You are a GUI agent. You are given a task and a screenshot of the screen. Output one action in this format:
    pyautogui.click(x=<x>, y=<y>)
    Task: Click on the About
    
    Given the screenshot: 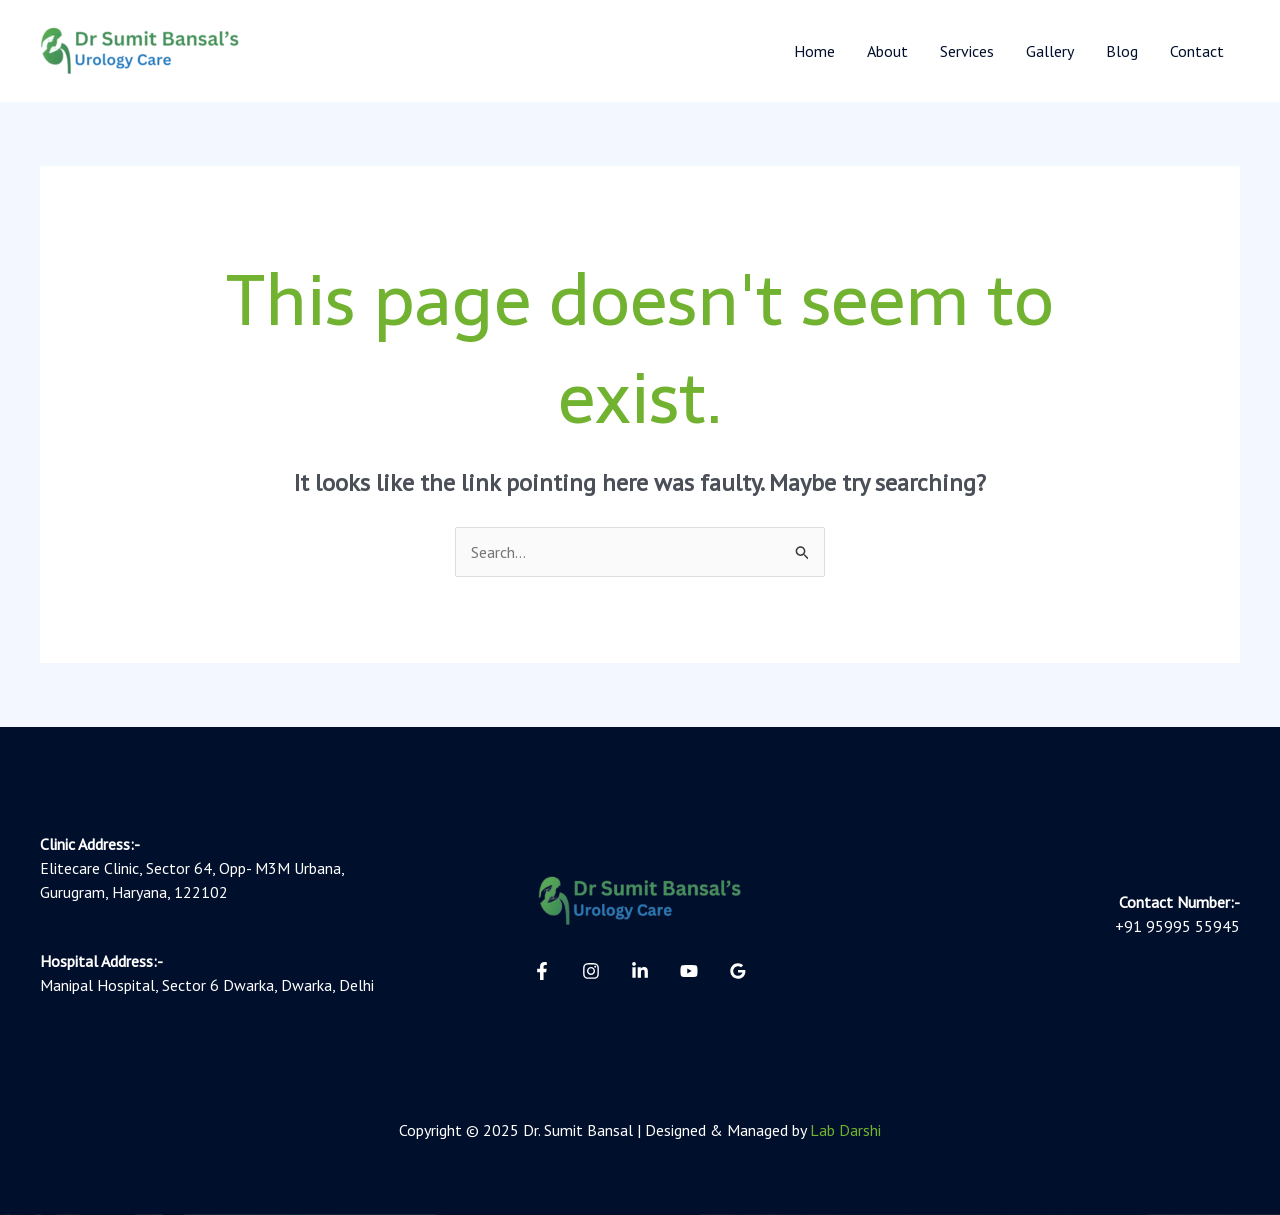 What is the action you would take?
    pyautogui.click(x=887, y=51)
    